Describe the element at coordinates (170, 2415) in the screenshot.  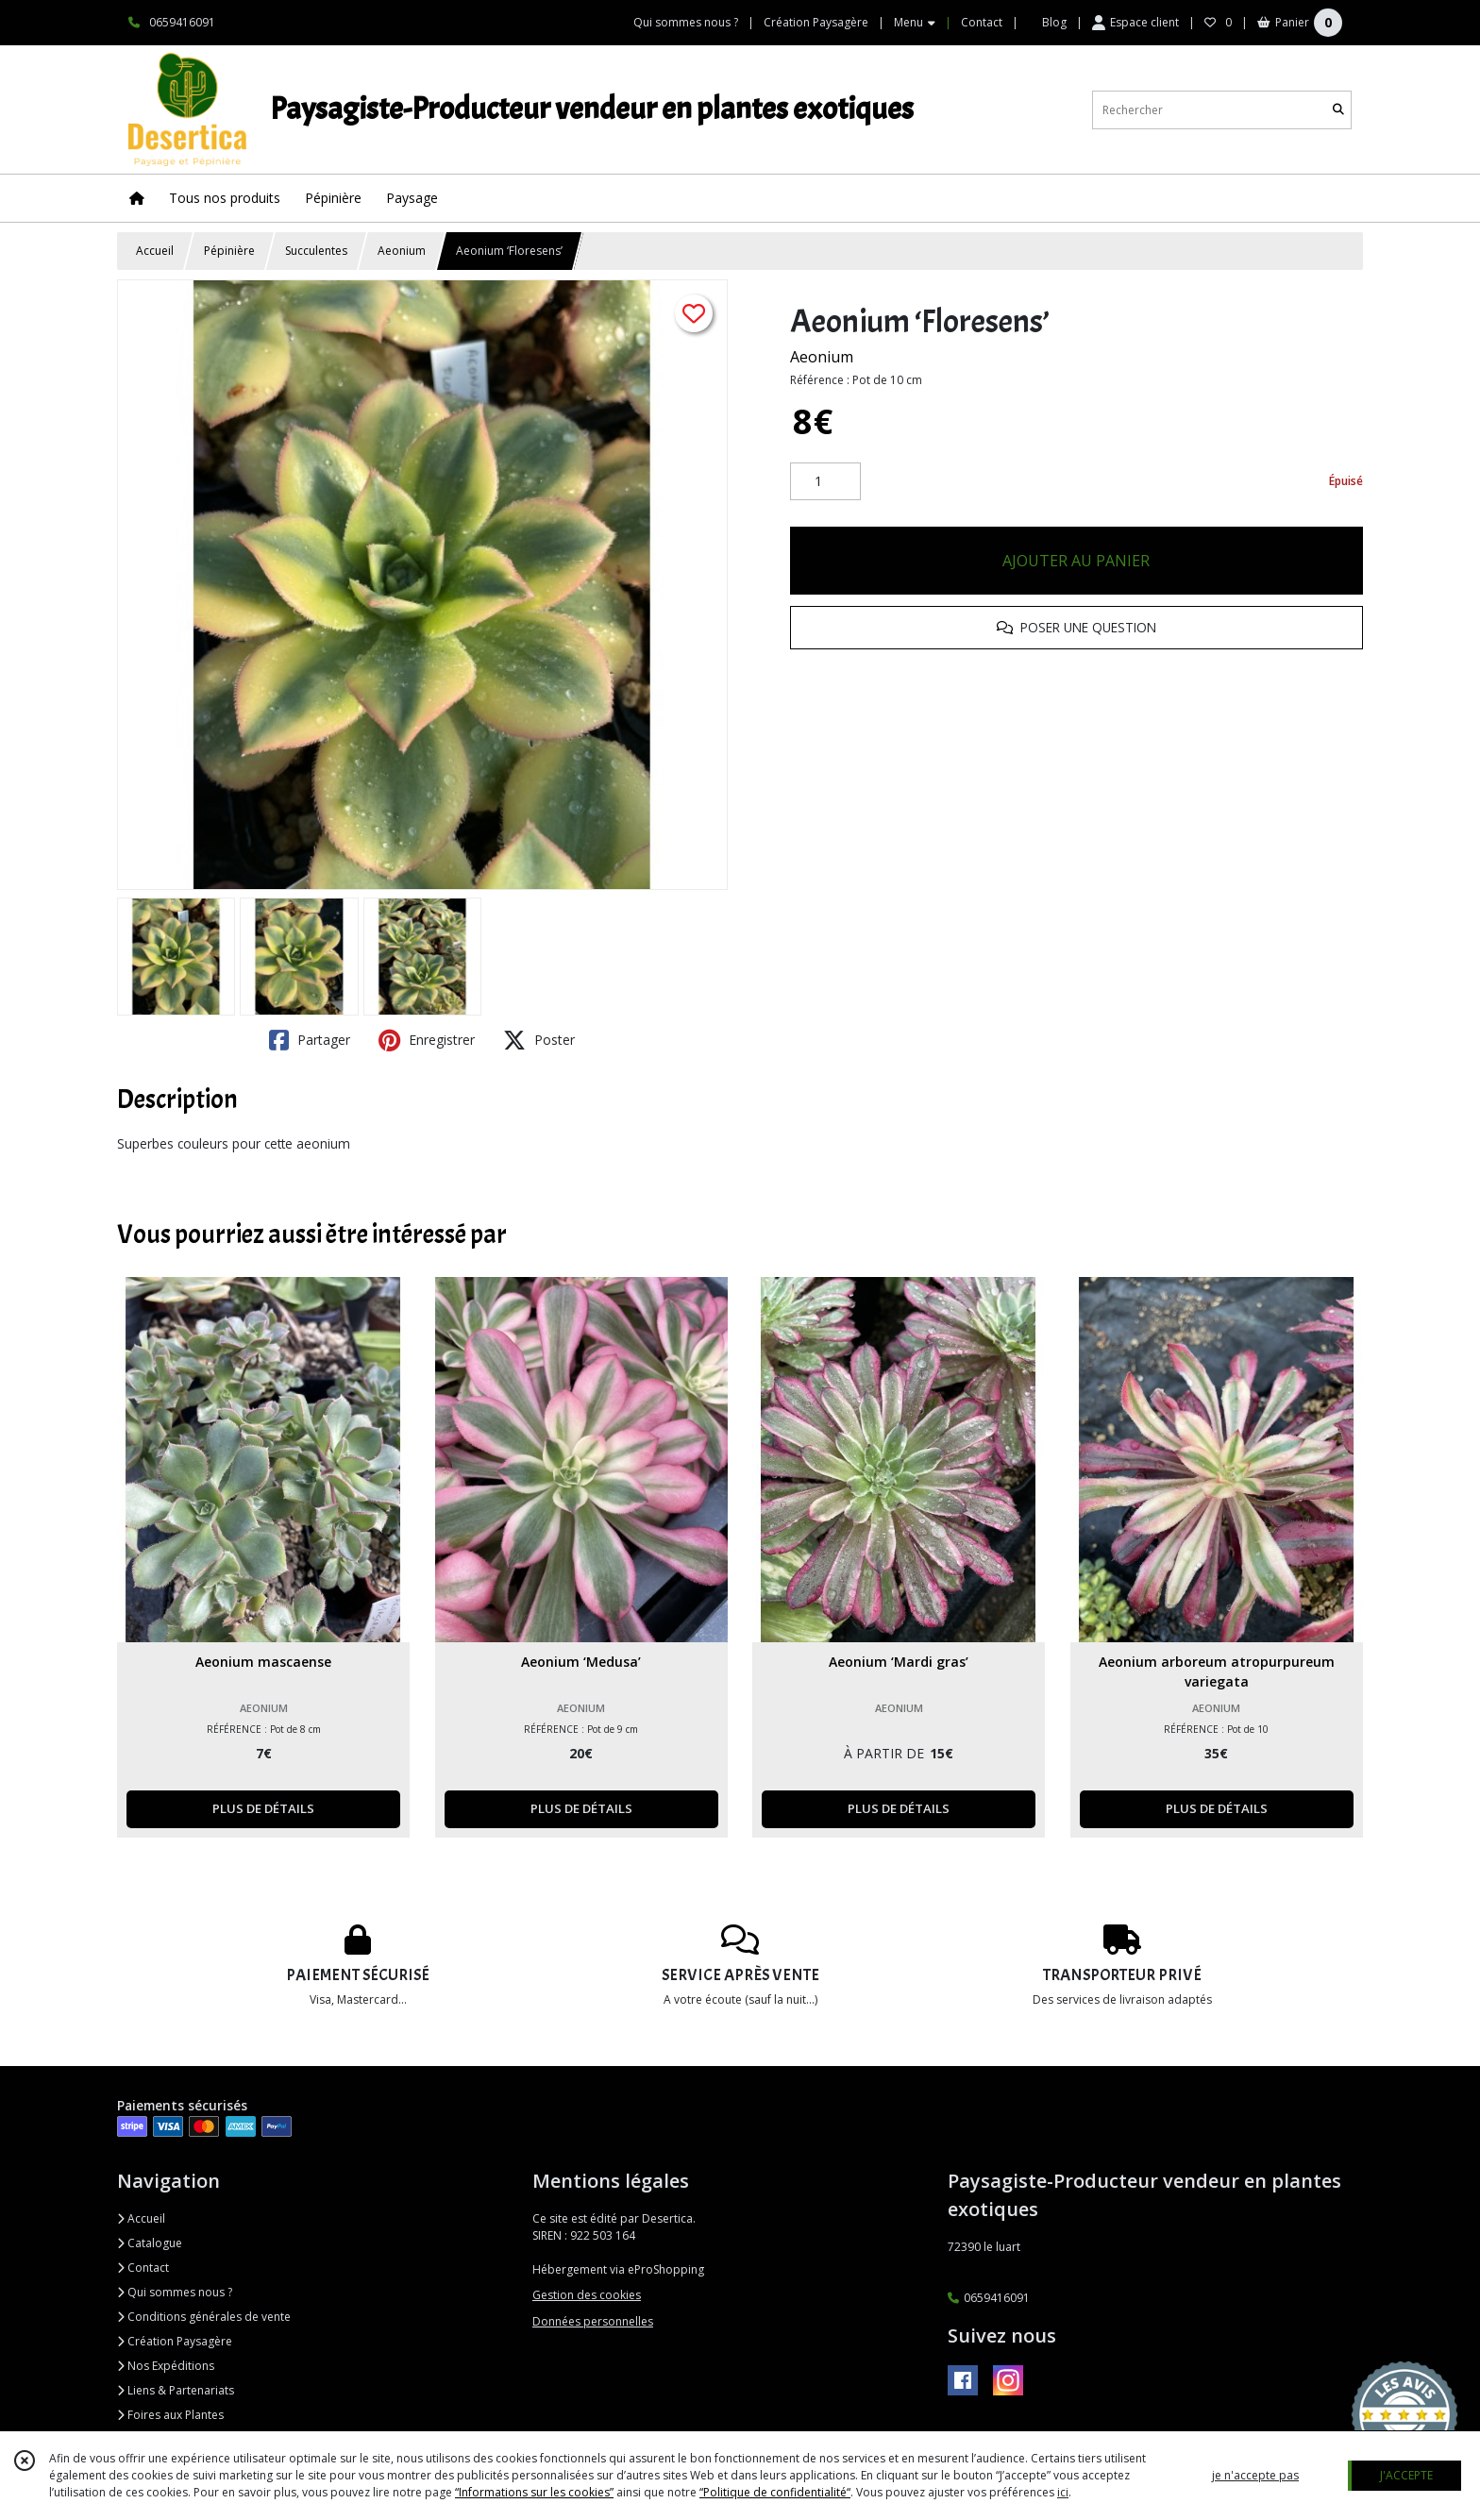
I see `Foires aux Plantes` at that location.